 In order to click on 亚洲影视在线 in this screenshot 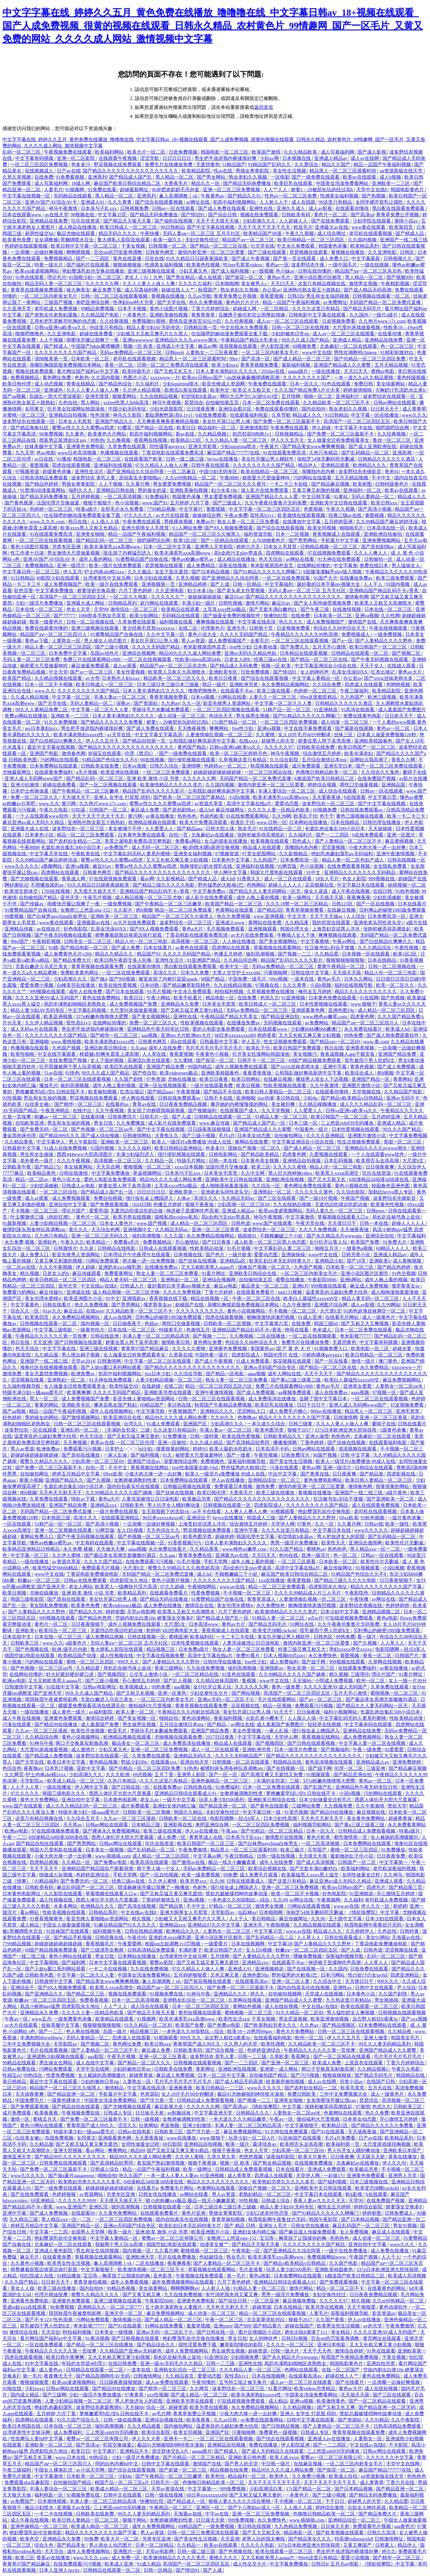, I will do `click(178, 1824)`.